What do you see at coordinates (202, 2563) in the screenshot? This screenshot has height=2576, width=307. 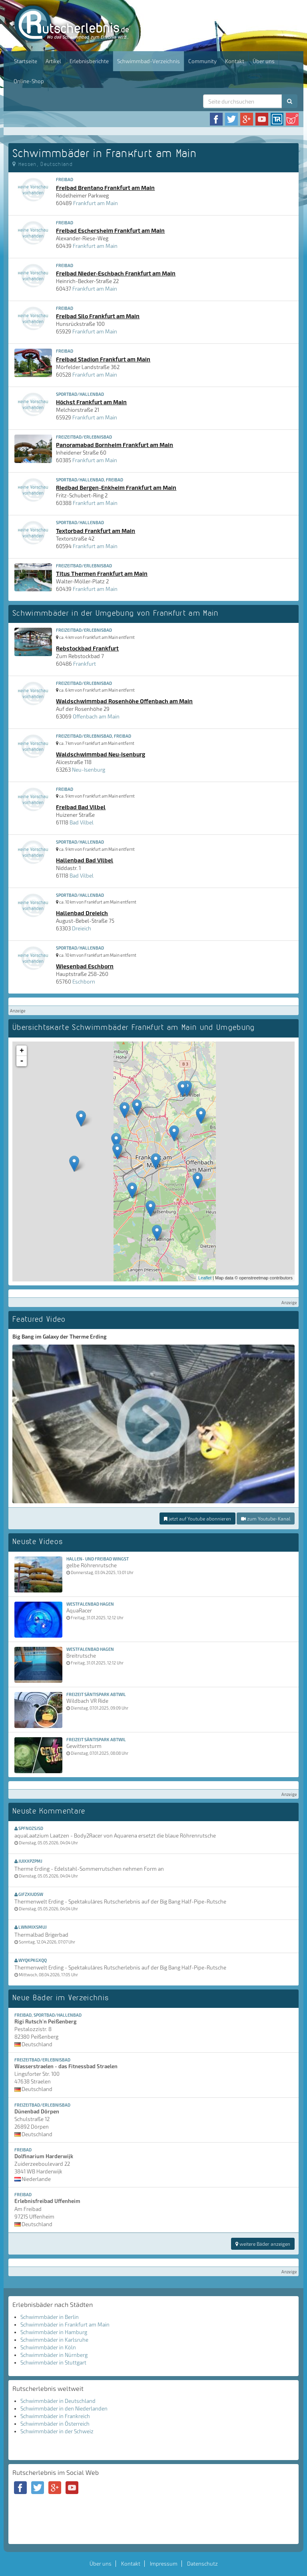 I see `Datenschutz` at bounding box center [202, 2563].